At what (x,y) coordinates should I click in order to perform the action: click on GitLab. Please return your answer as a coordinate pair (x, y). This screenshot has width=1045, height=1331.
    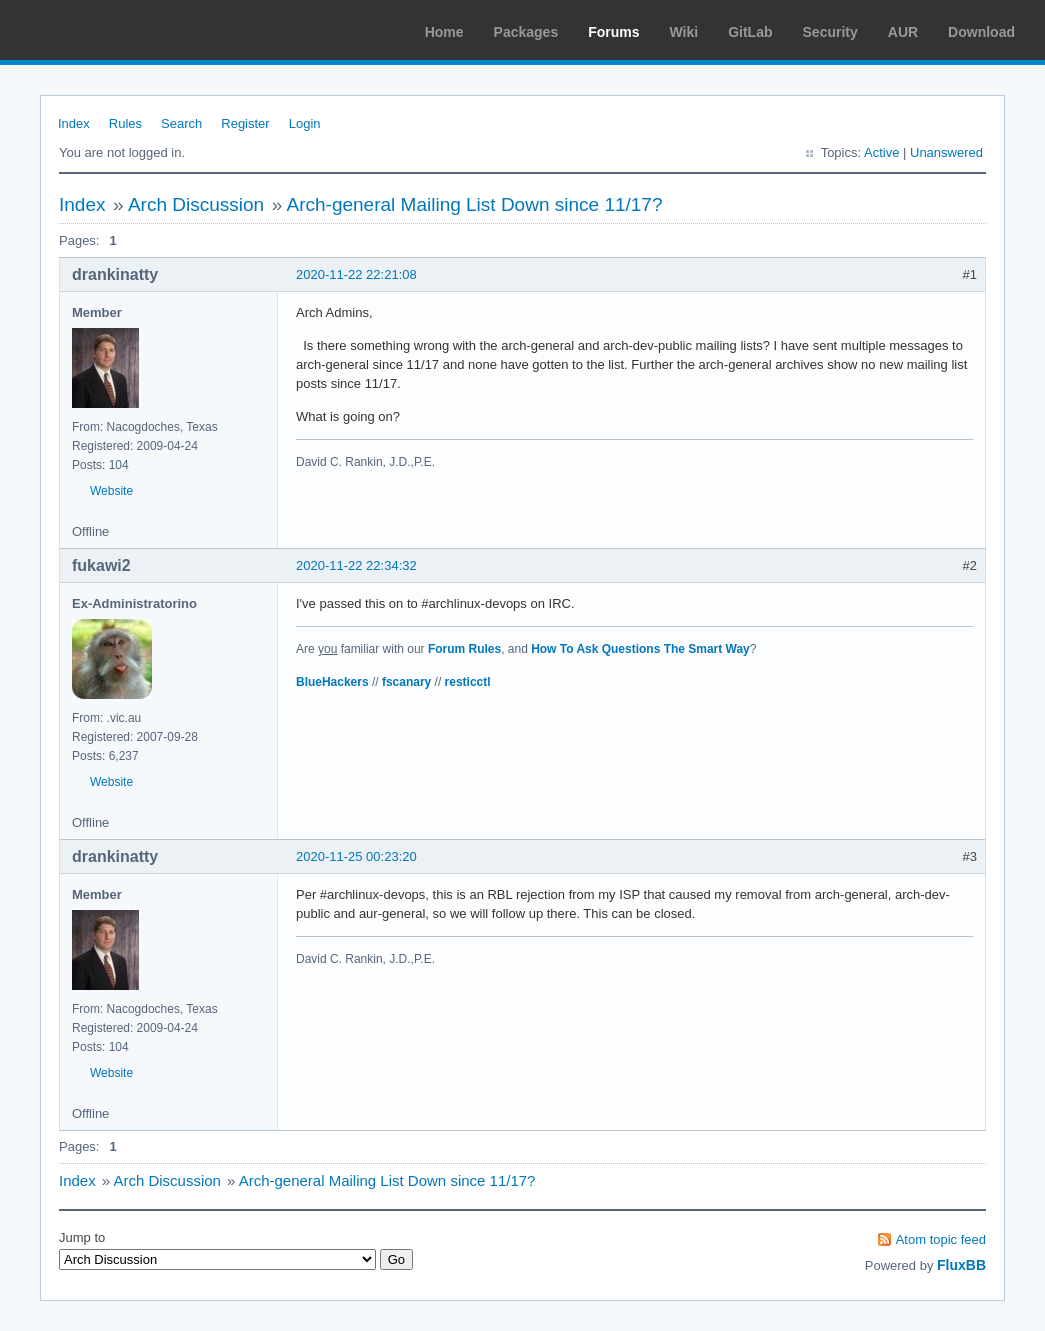
    Looking at the image, I should click on (750, 32).